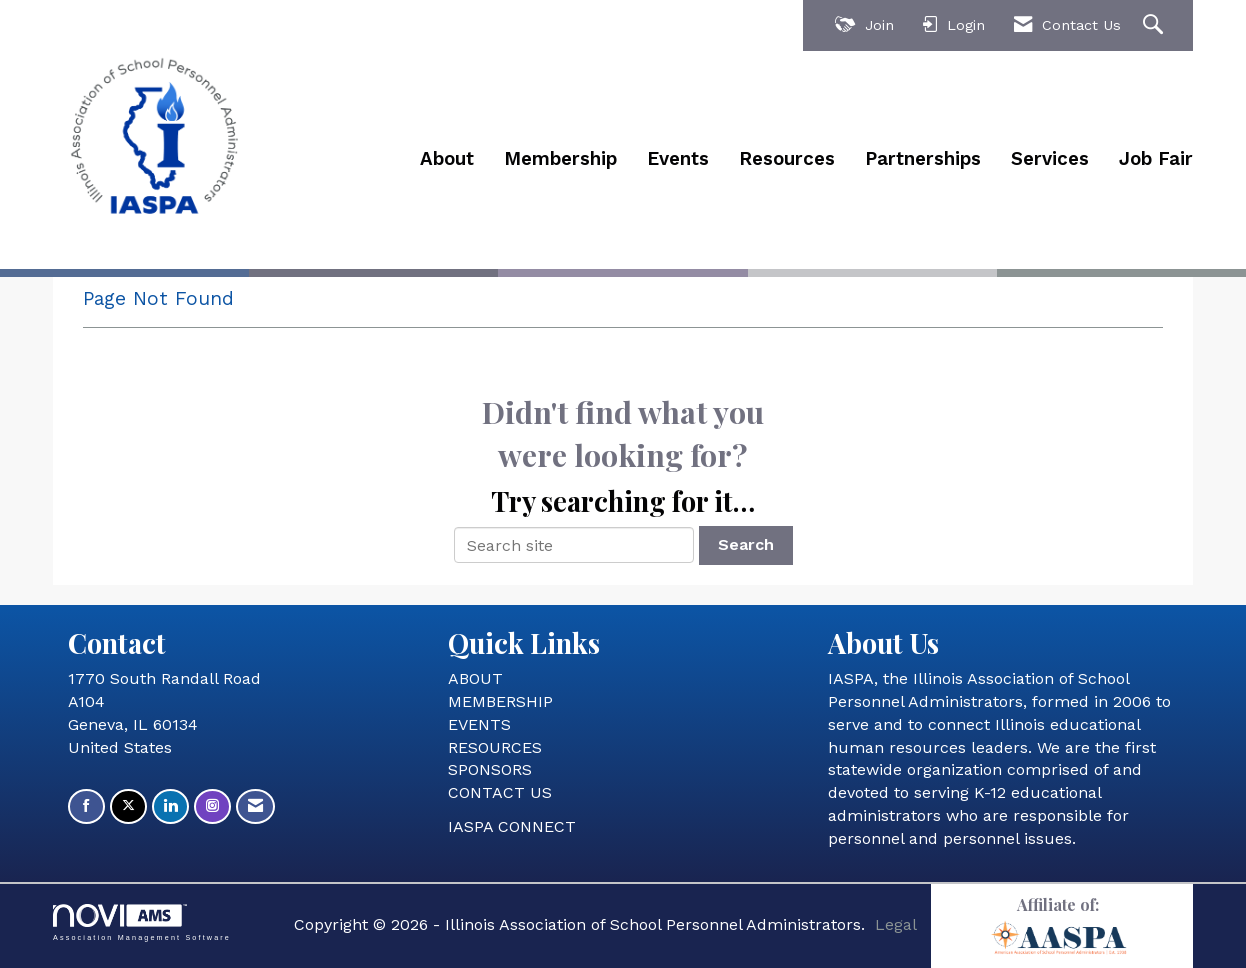 The image size is (1246, 968). I want to click on Services, so click(1050, 159).